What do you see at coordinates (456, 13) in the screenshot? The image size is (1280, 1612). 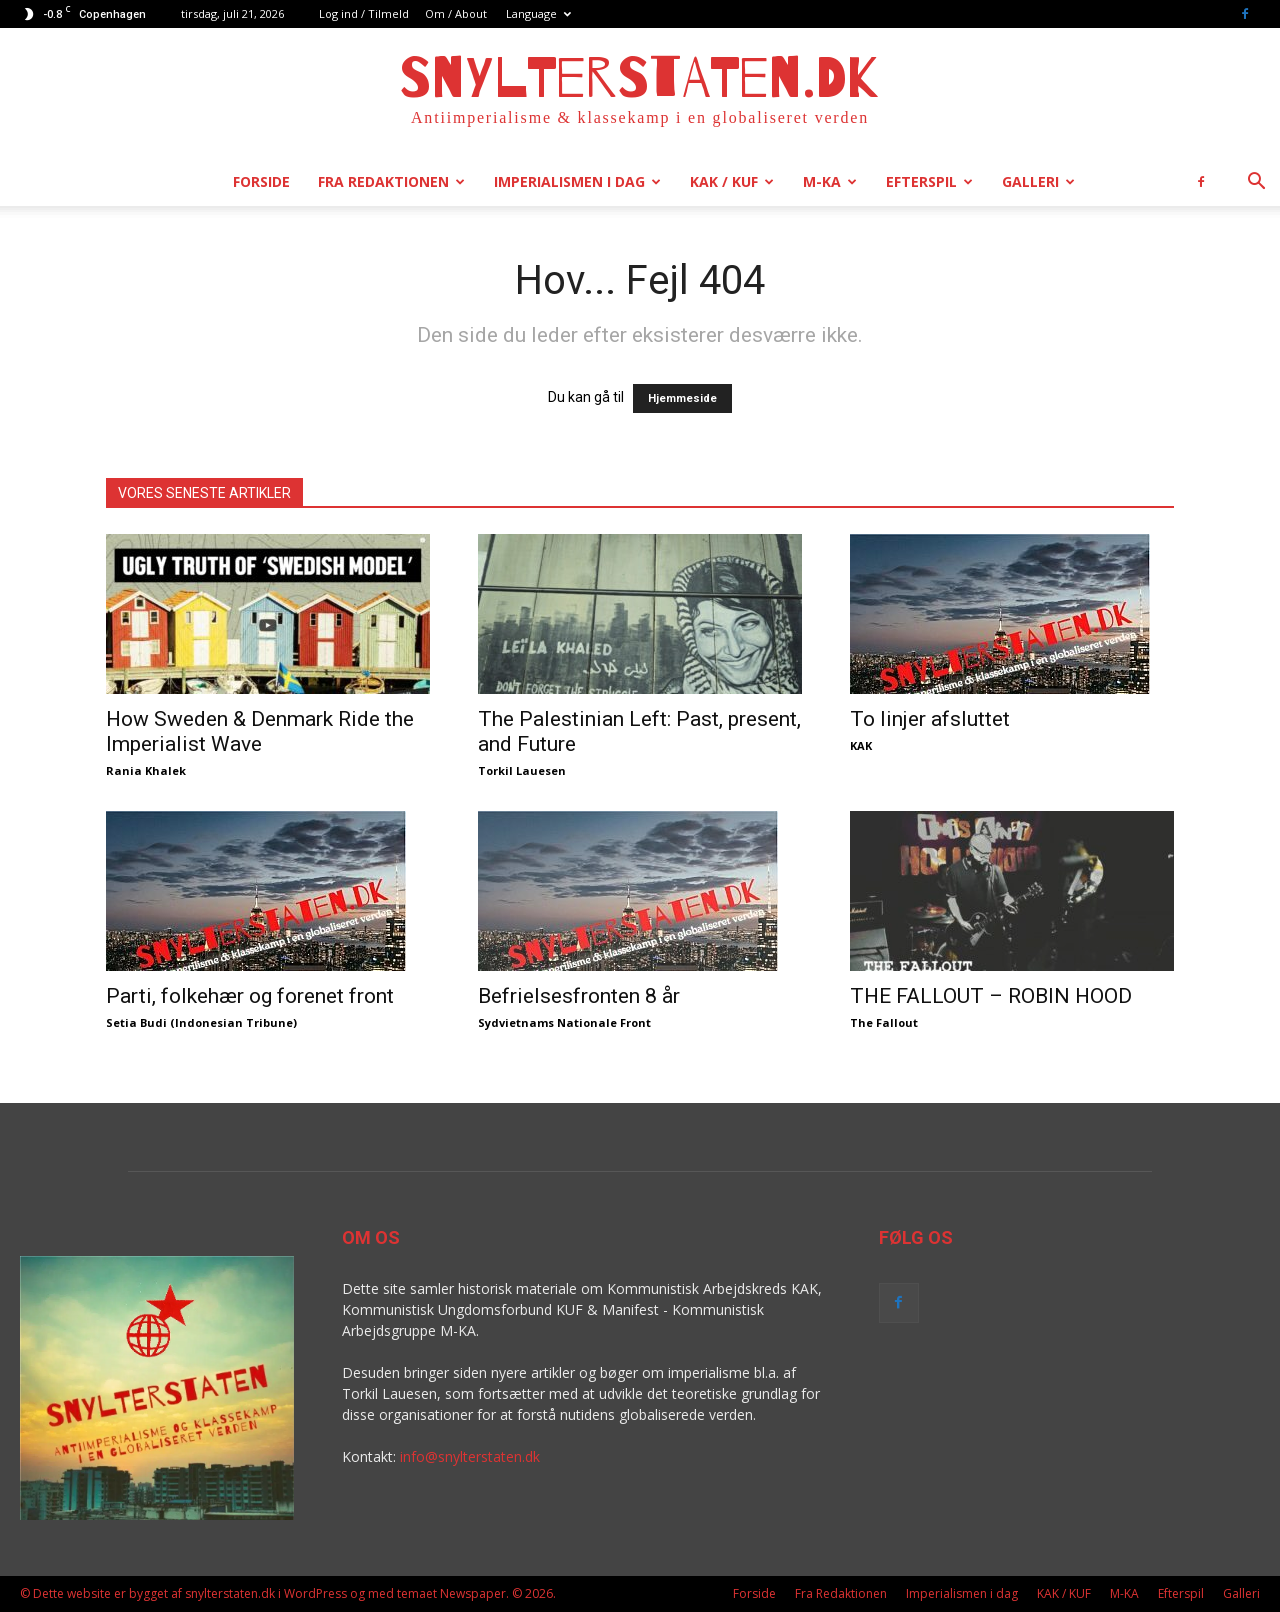 I see `Om / About` at bounding box center [456, 13].